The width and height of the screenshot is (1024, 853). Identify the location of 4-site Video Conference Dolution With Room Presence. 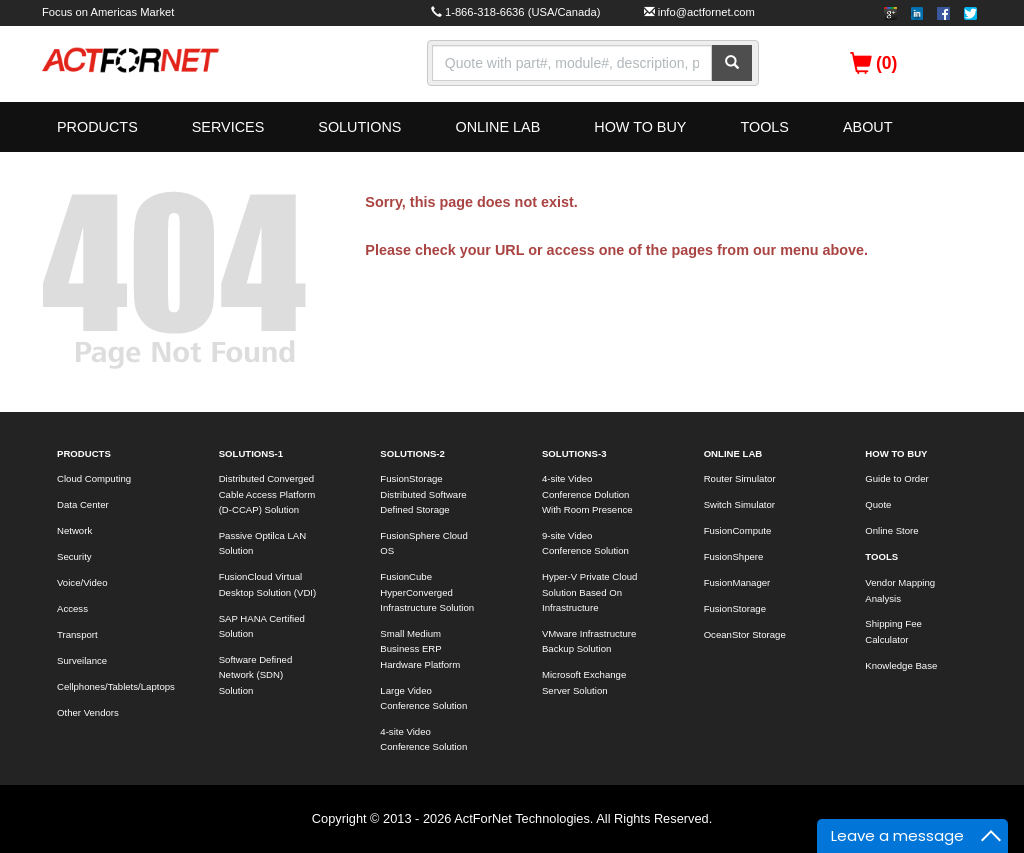
(587, 494).